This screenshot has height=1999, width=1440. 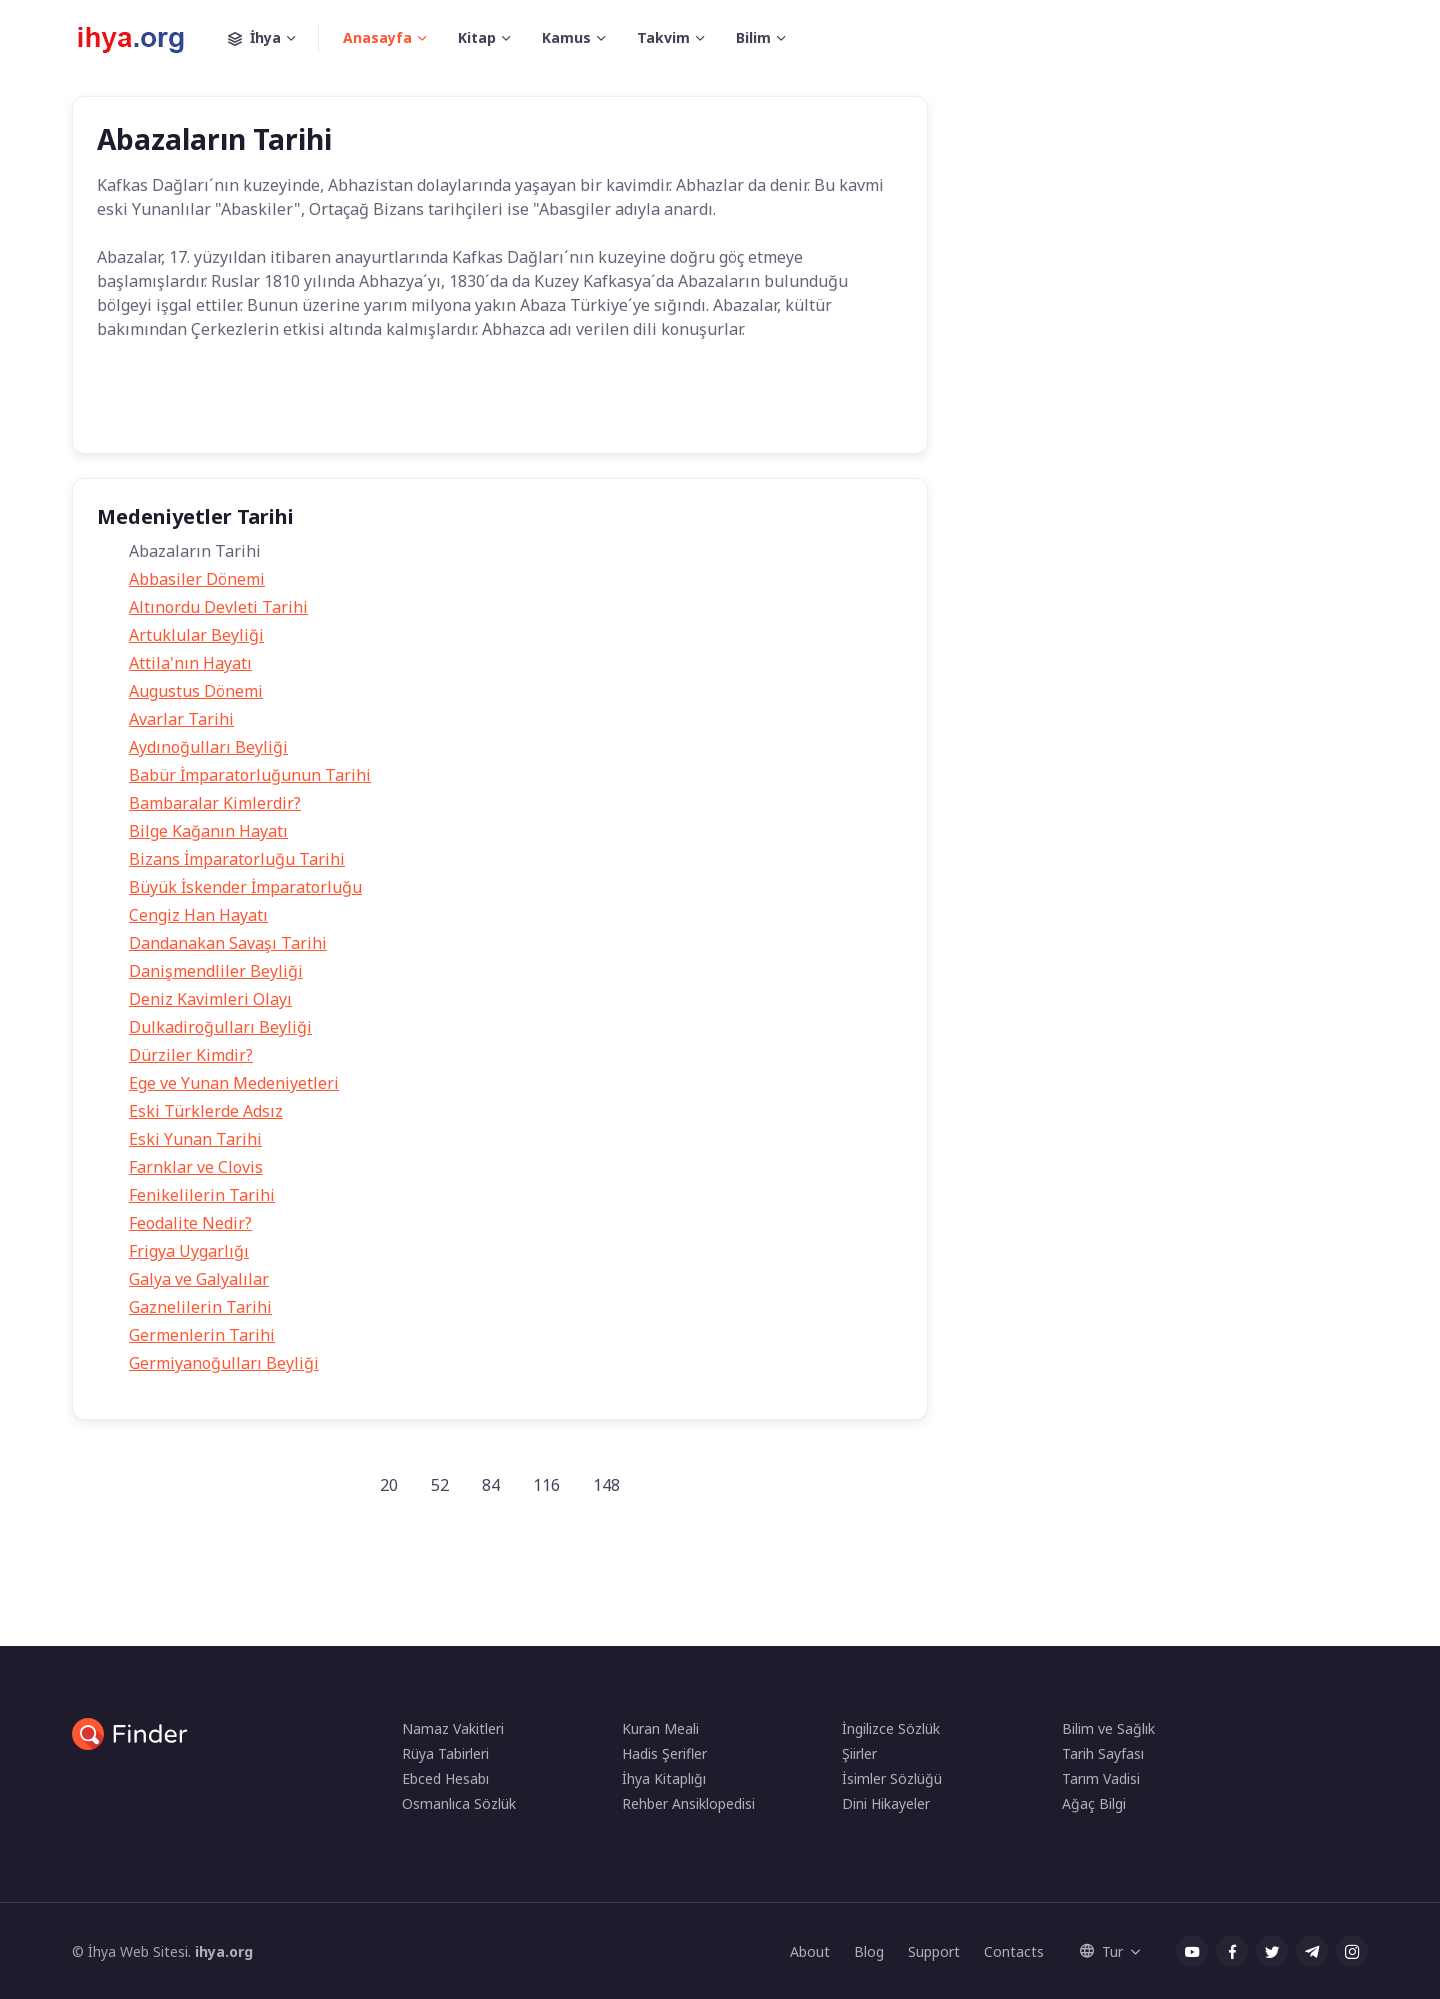 I want to click on Feodalite Nedir?, so click(x=190, y=1223).